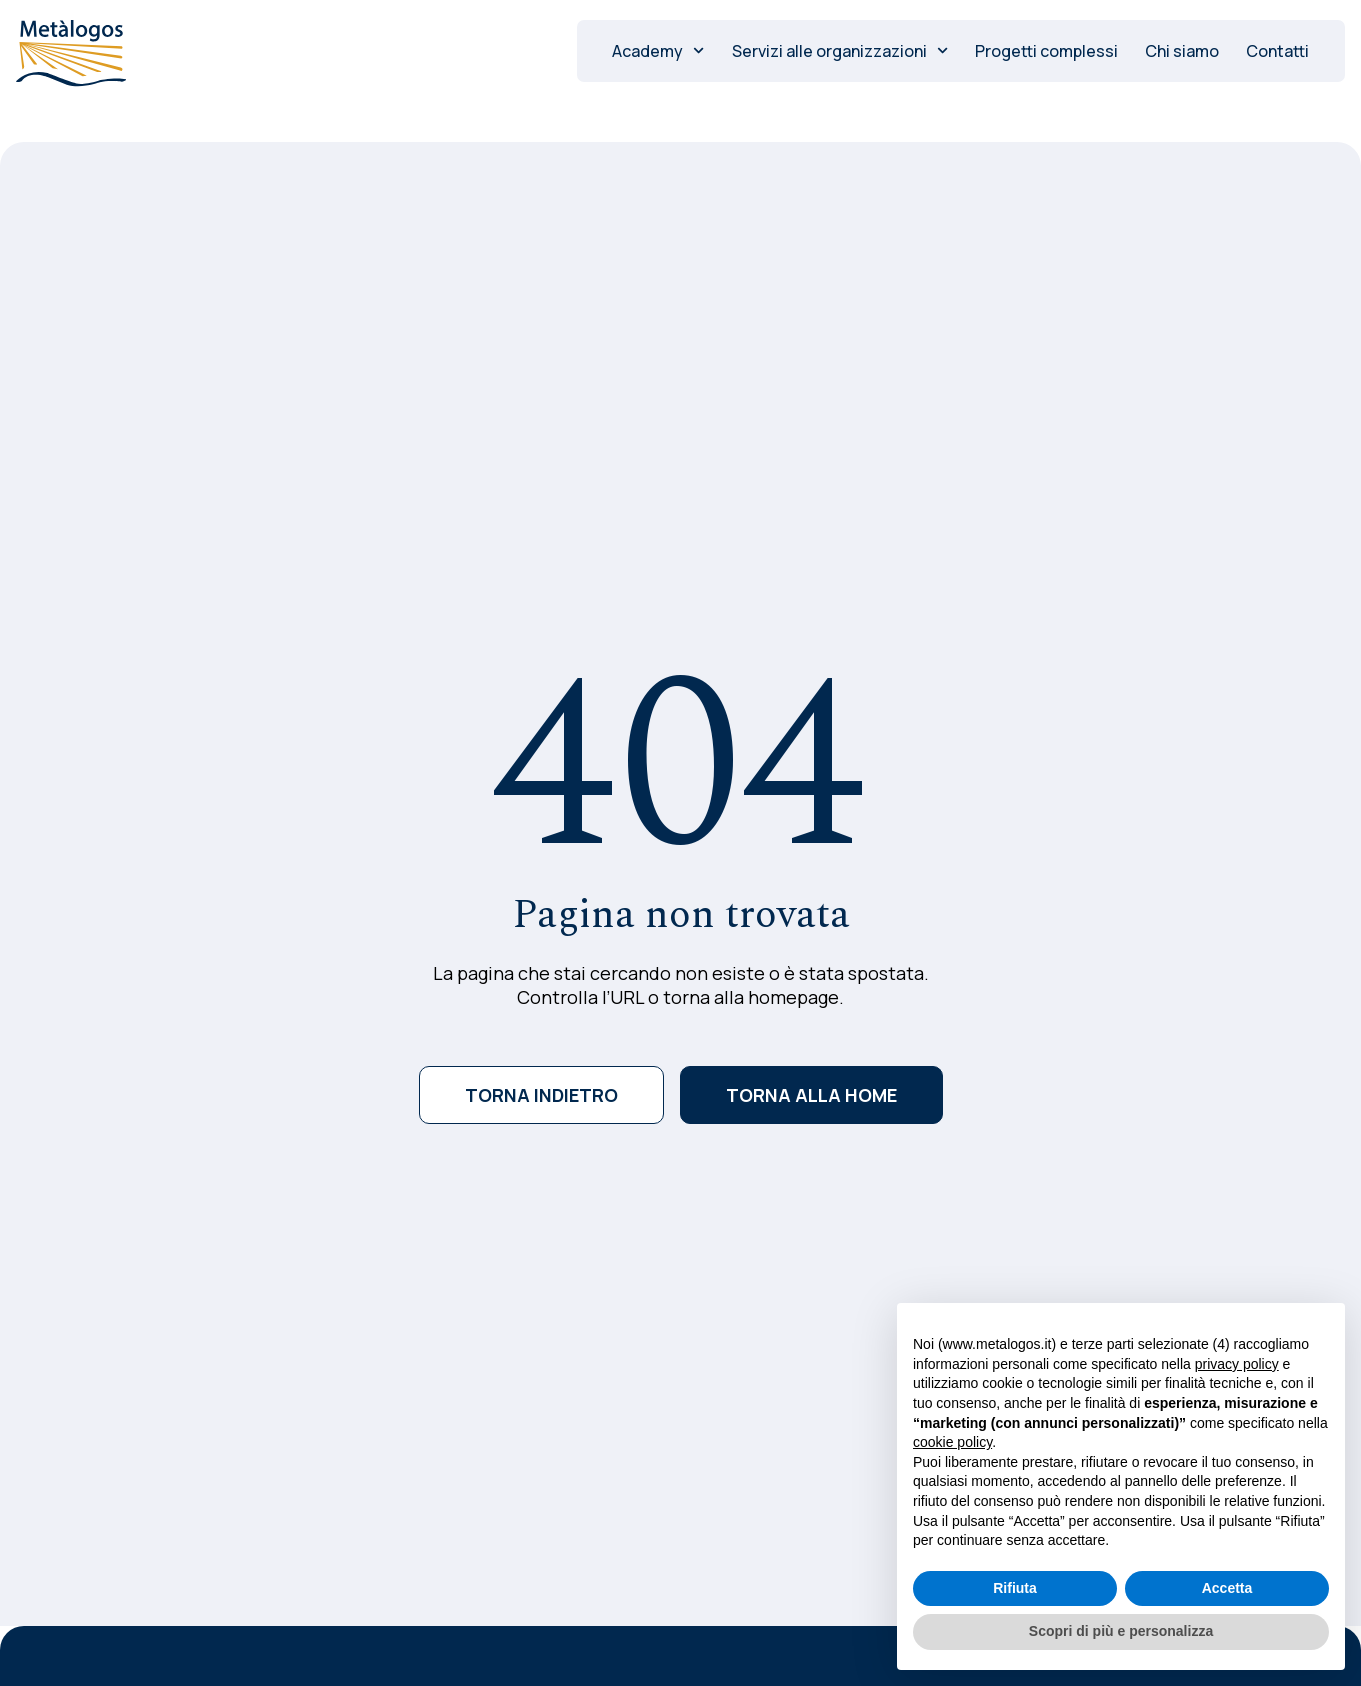 Image resolution: width=1361 pixels, height=1686 pixels. What do you see at coordinates (658, 50) in the screenshot?
I see `Academy` at bounding box center [658, 50].